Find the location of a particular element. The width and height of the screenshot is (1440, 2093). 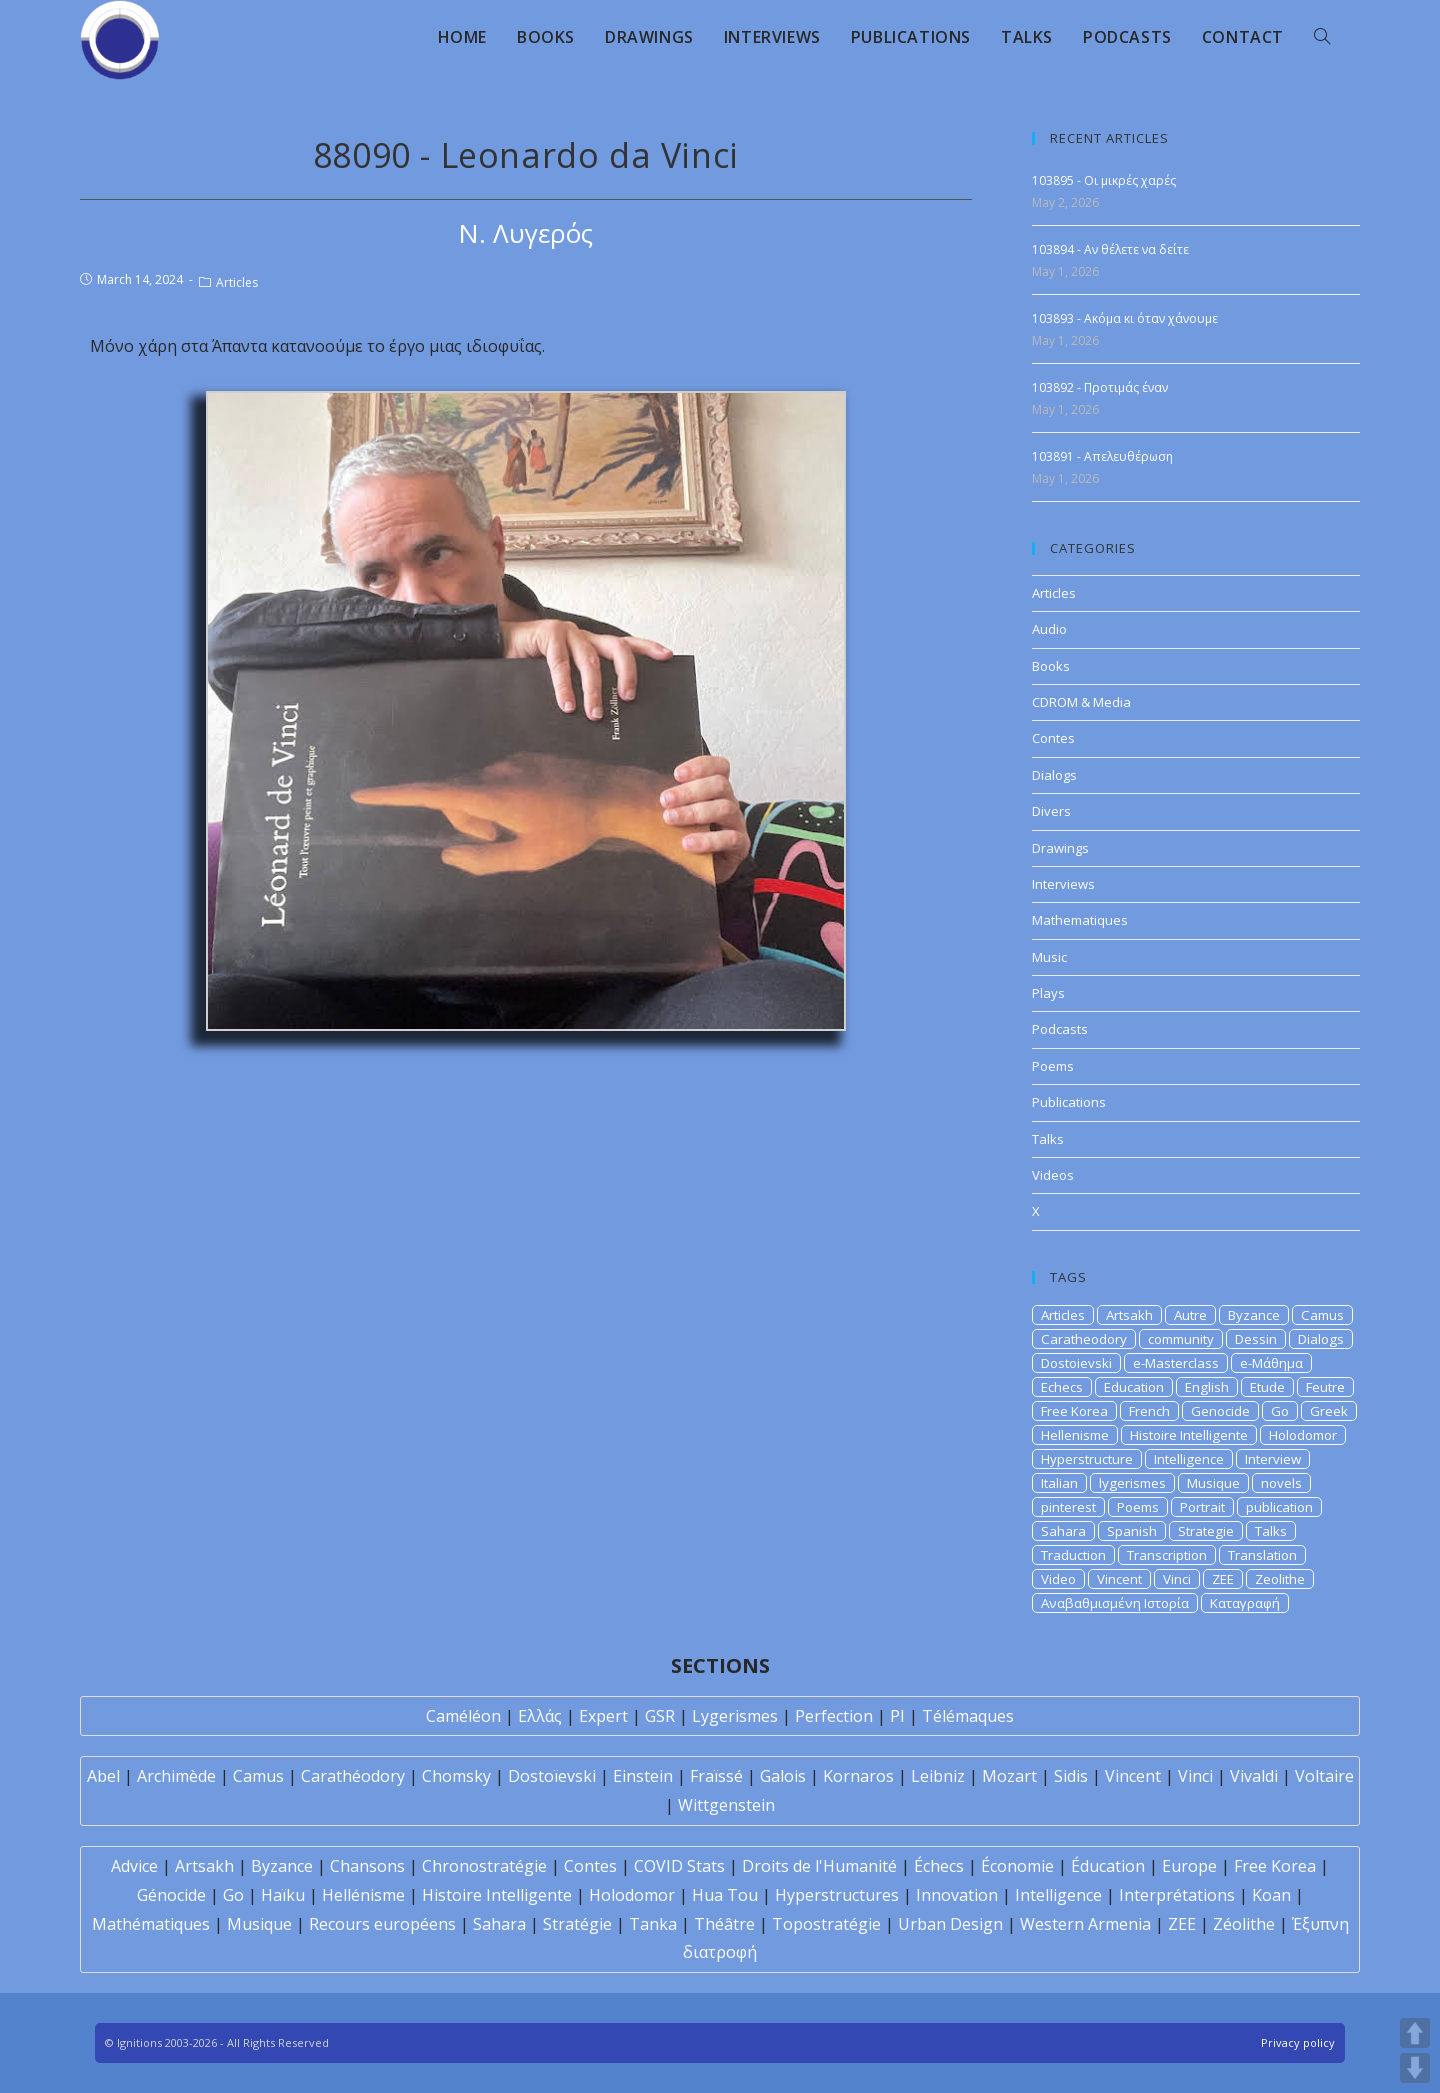

Einstein is located at coordinates (643, 1776).